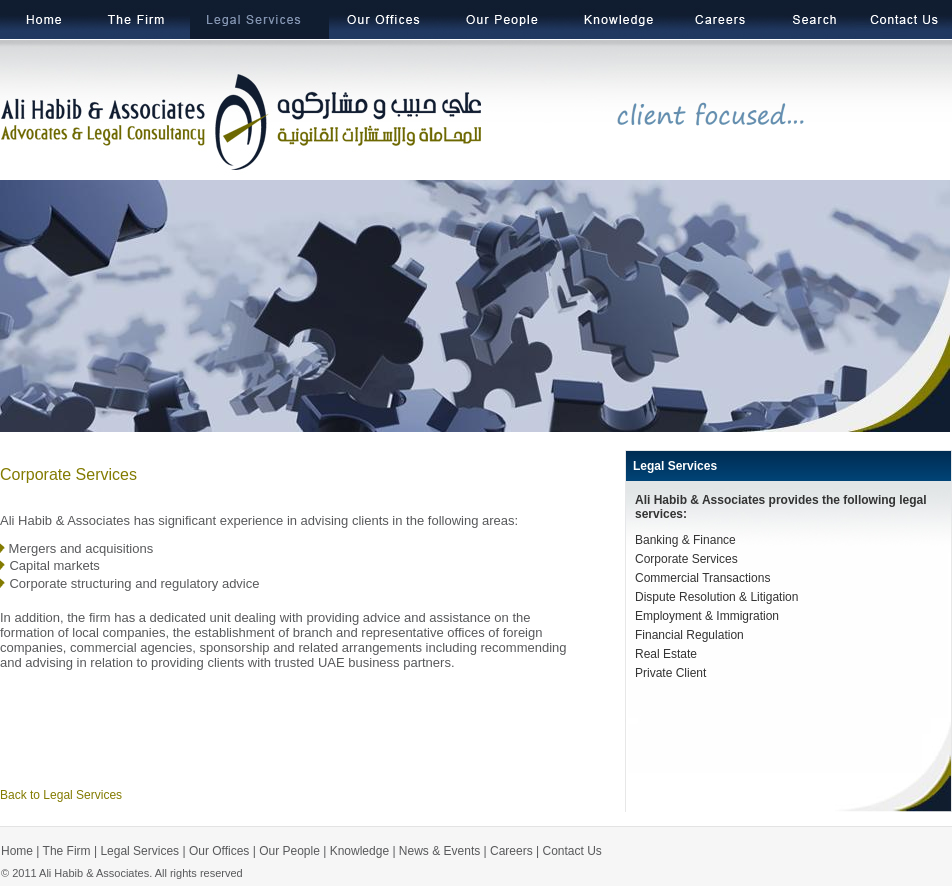 This screenshot has height=887, width=952. What do you see at coordinates (670, 673) in the screenshot?
I see `Private Client` at bounding box center [670, 673].